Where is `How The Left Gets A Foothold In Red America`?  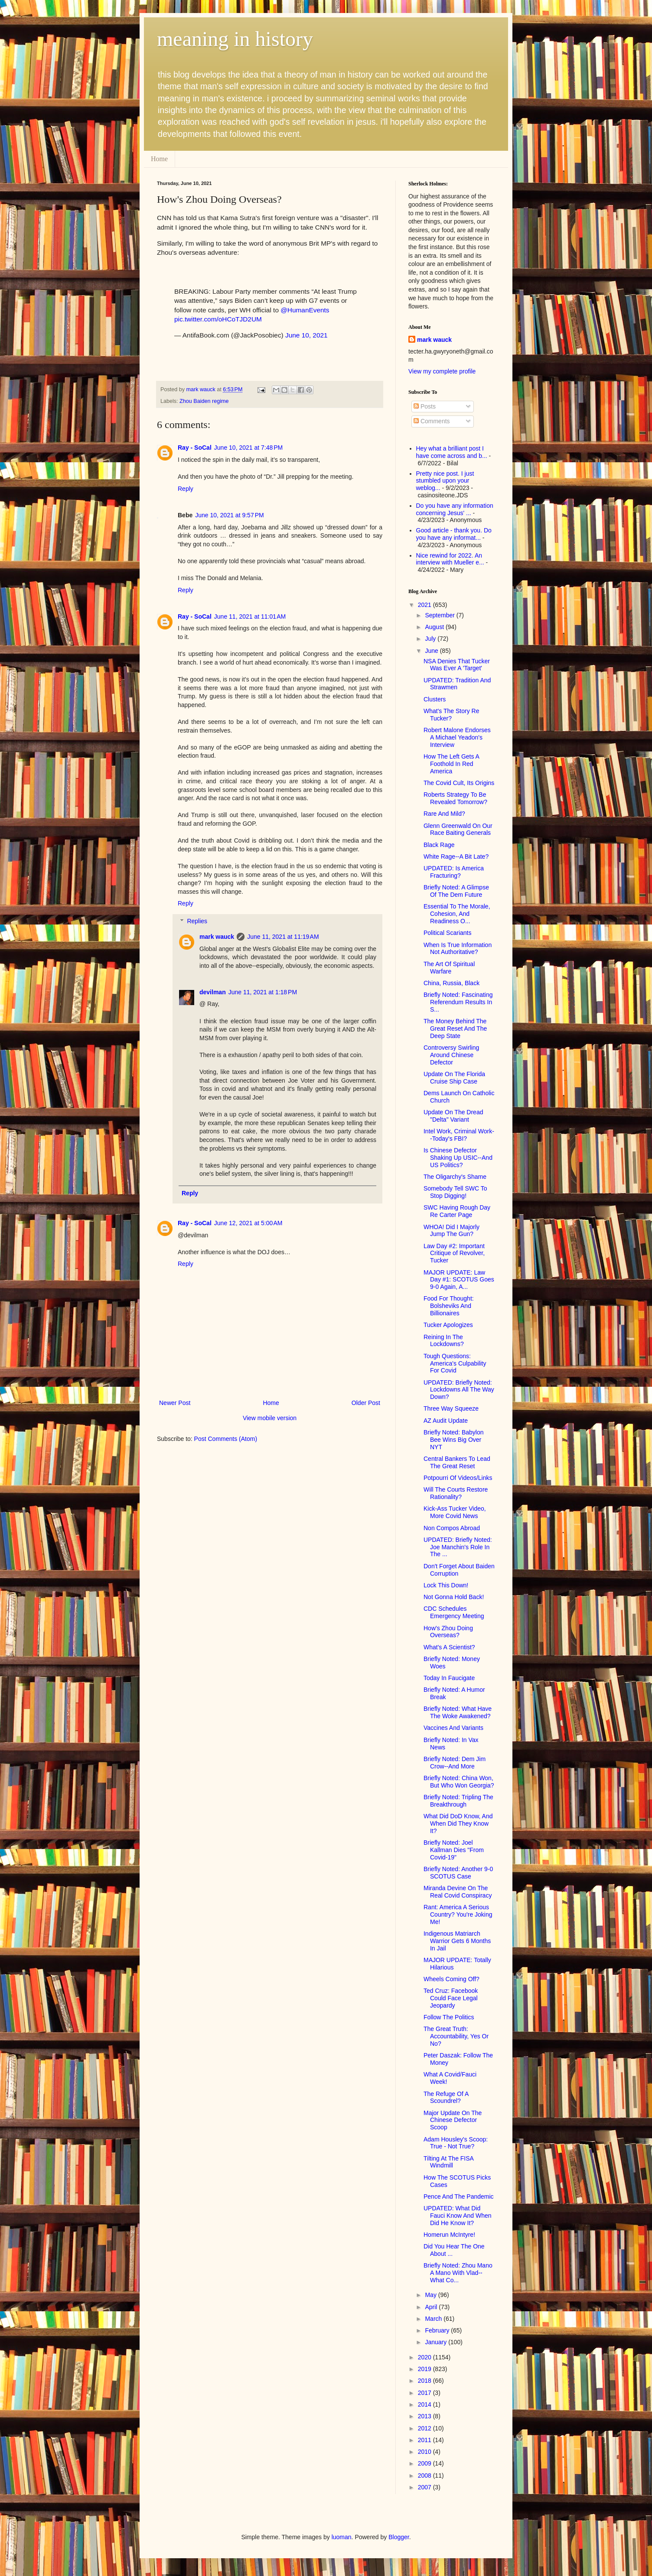
How The Left Gets A Foothold In Red America is located at coordinates (451, 764).